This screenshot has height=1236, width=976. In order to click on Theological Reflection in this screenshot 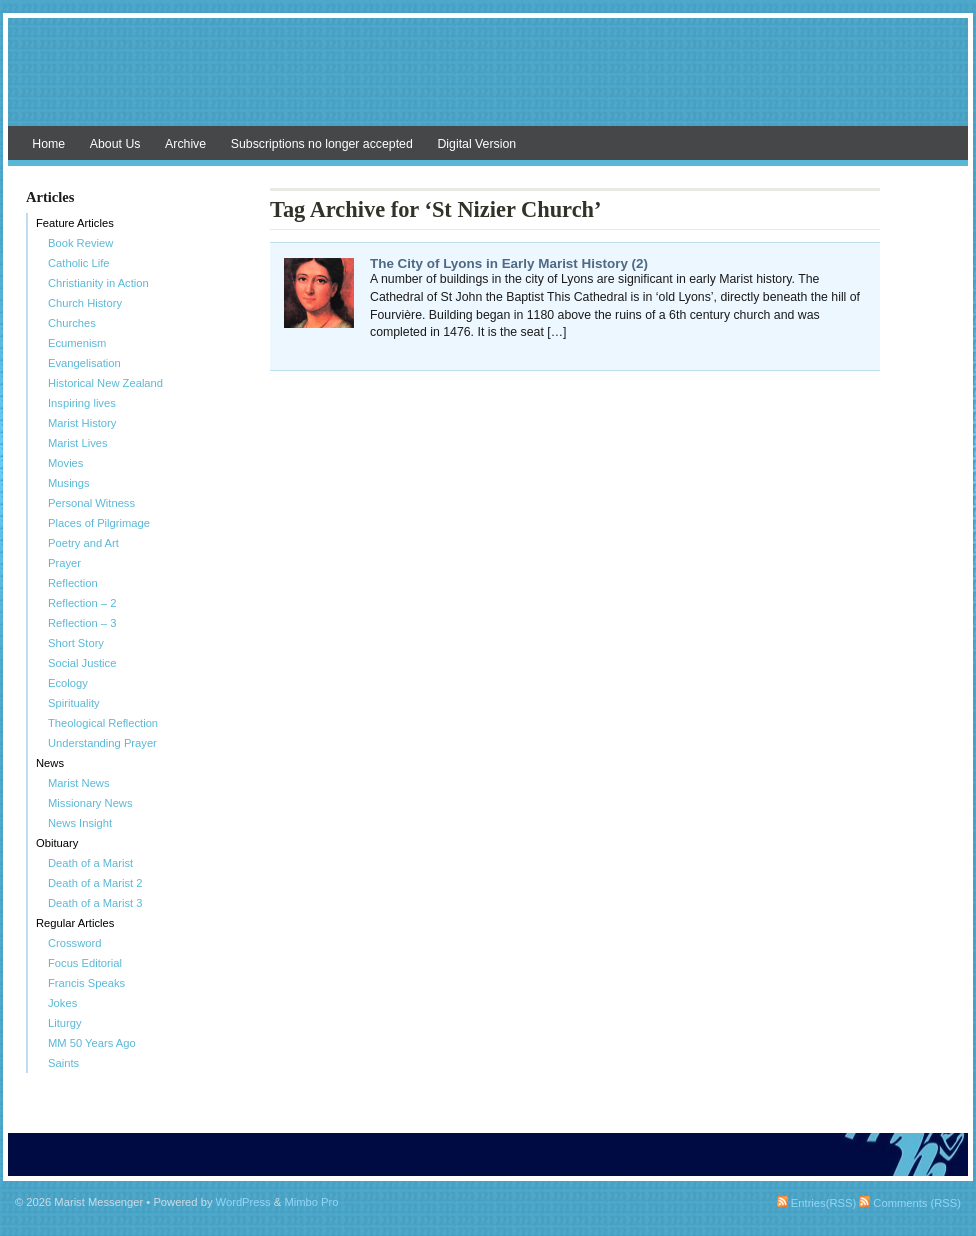, I will do `click(103, 723)`.